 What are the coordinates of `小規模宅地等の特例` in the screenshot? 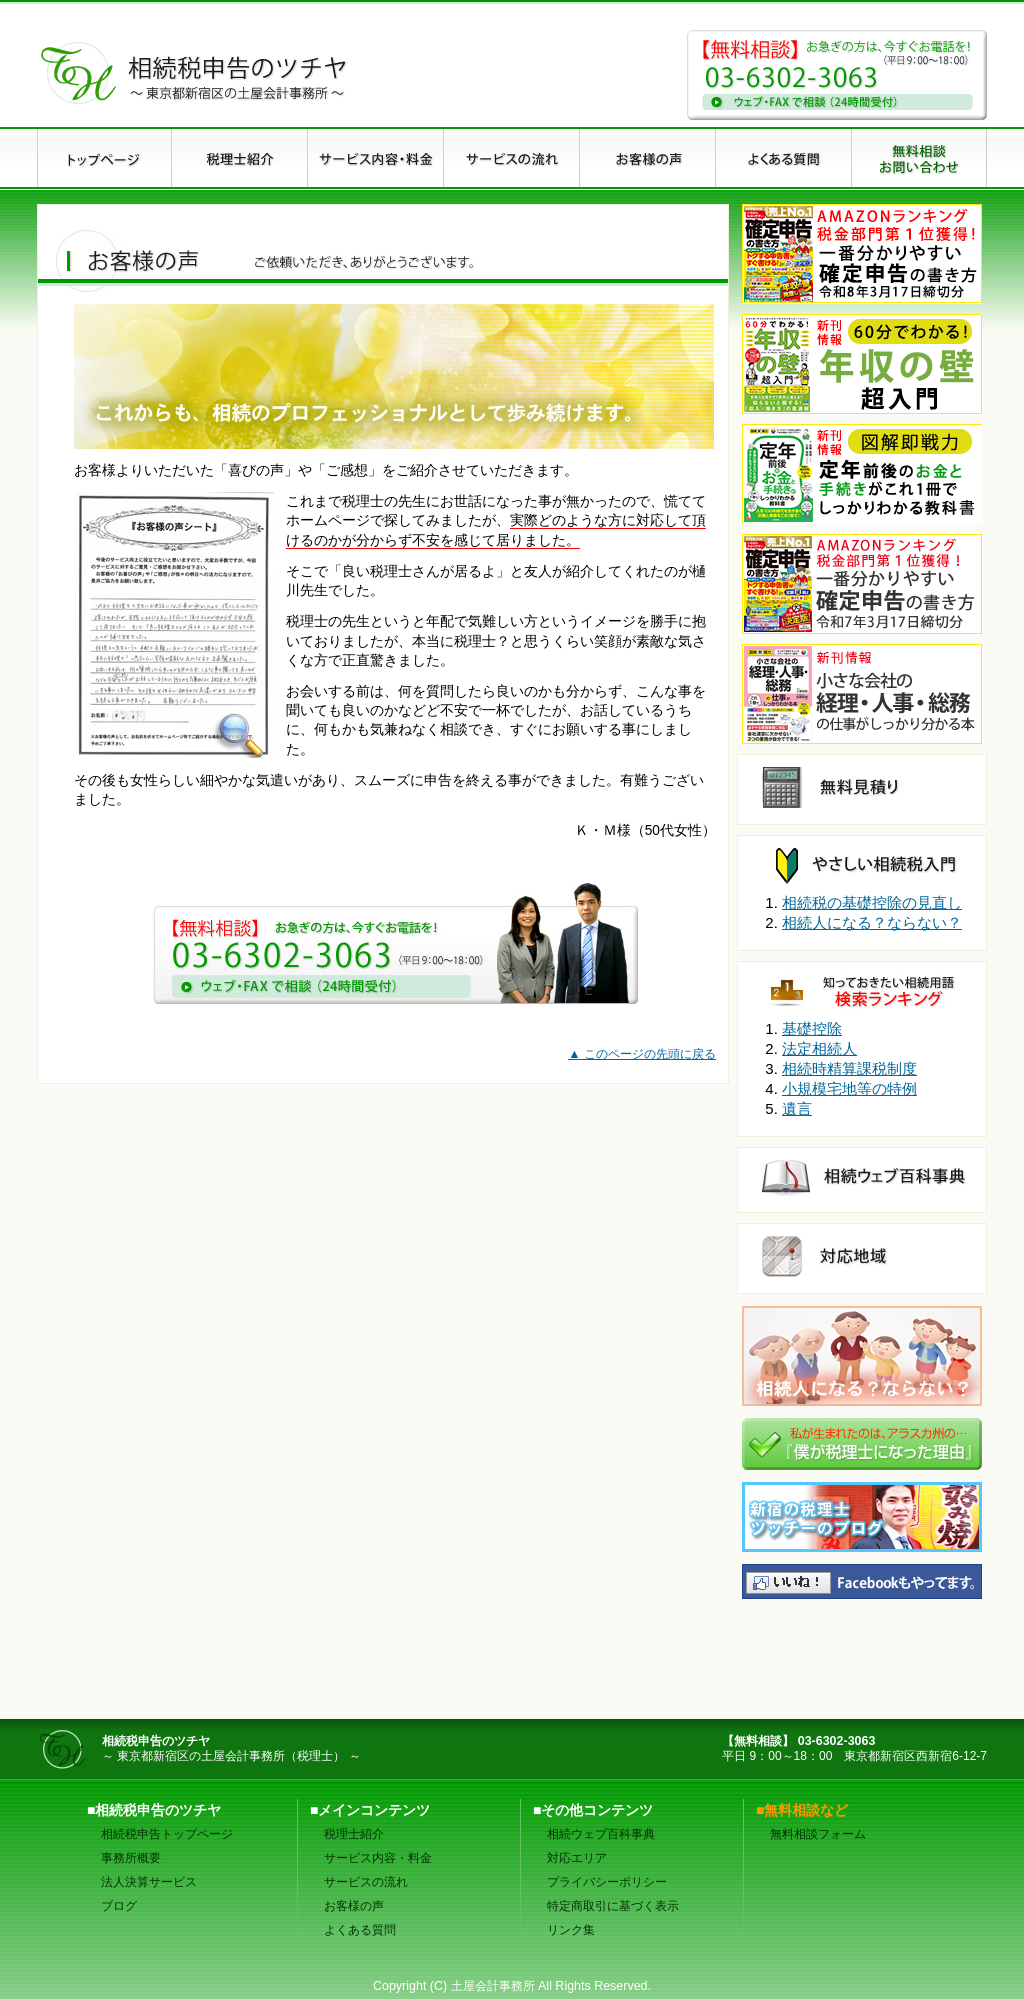 It's located at (849, 1088).